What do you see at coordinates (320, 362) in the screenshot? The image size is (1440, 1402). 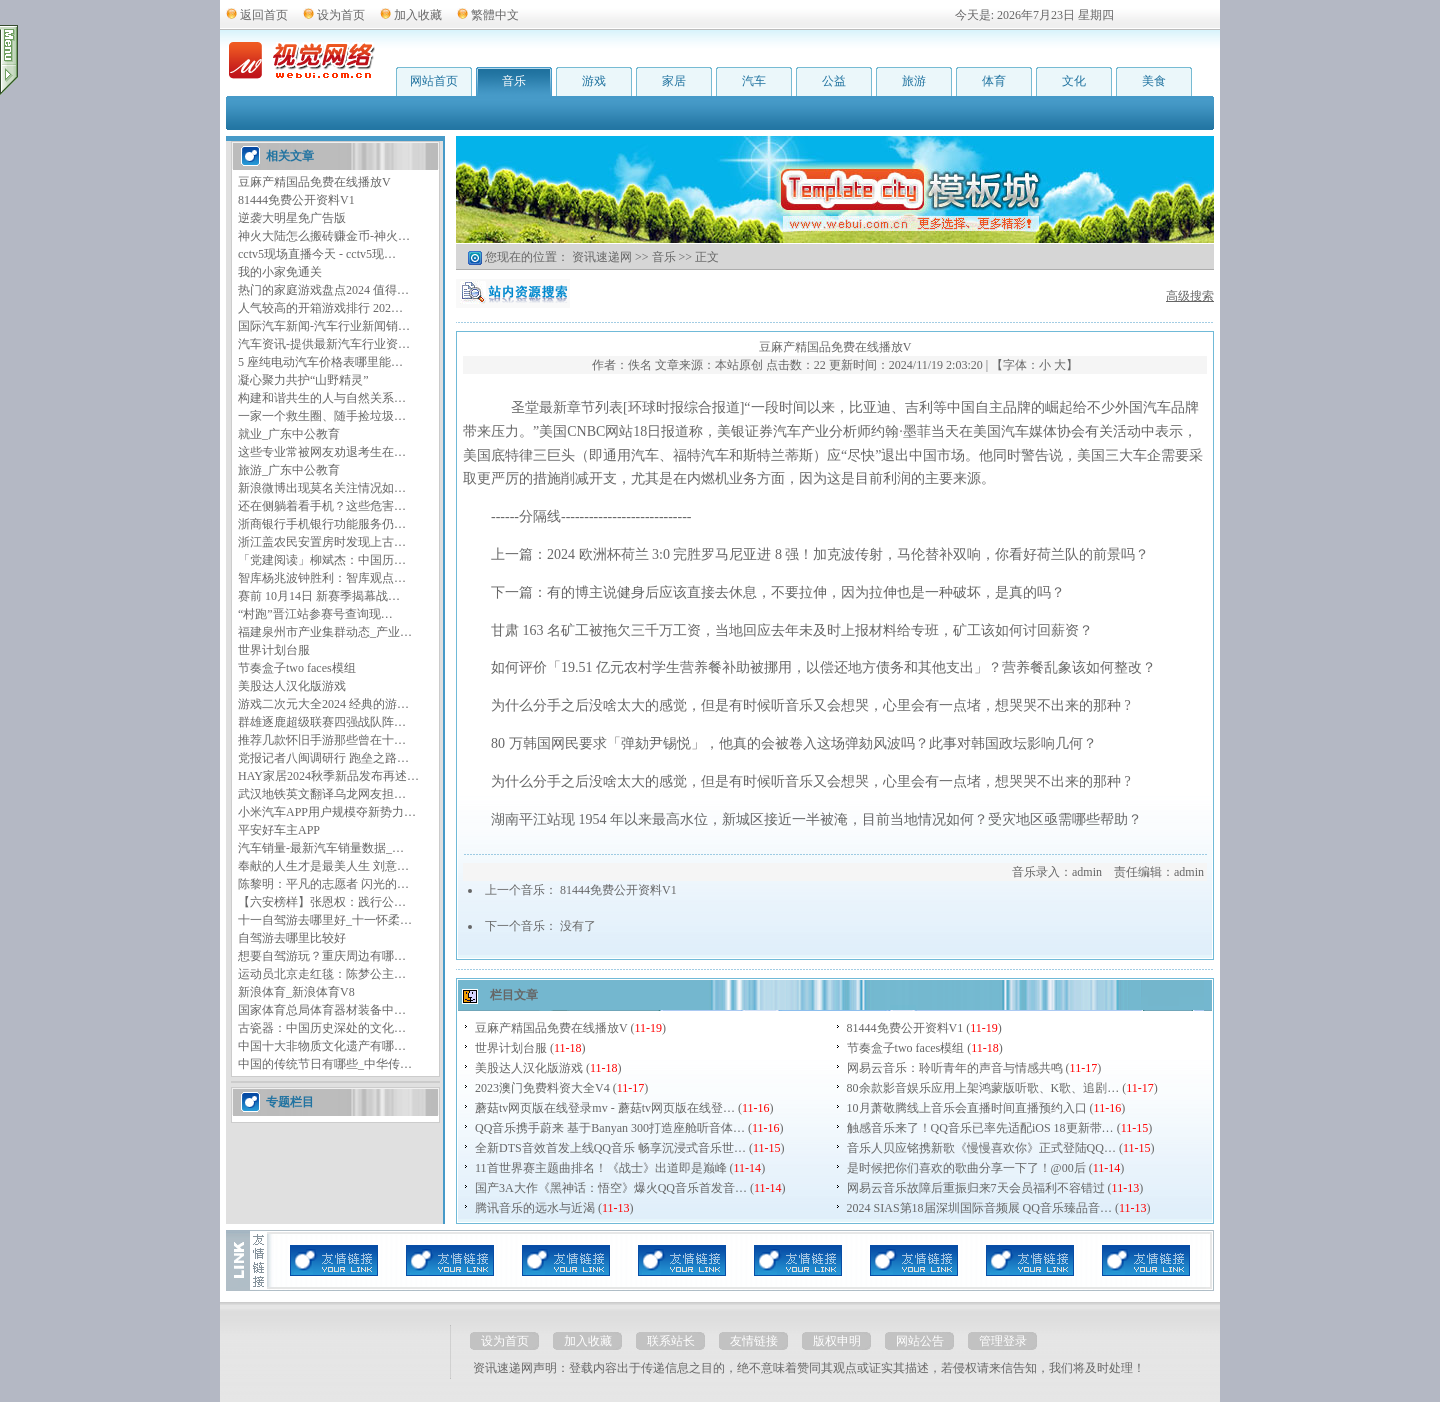 I see `5 座纯电动汽车价格表哪里能…` at bounding box center [320, 362].